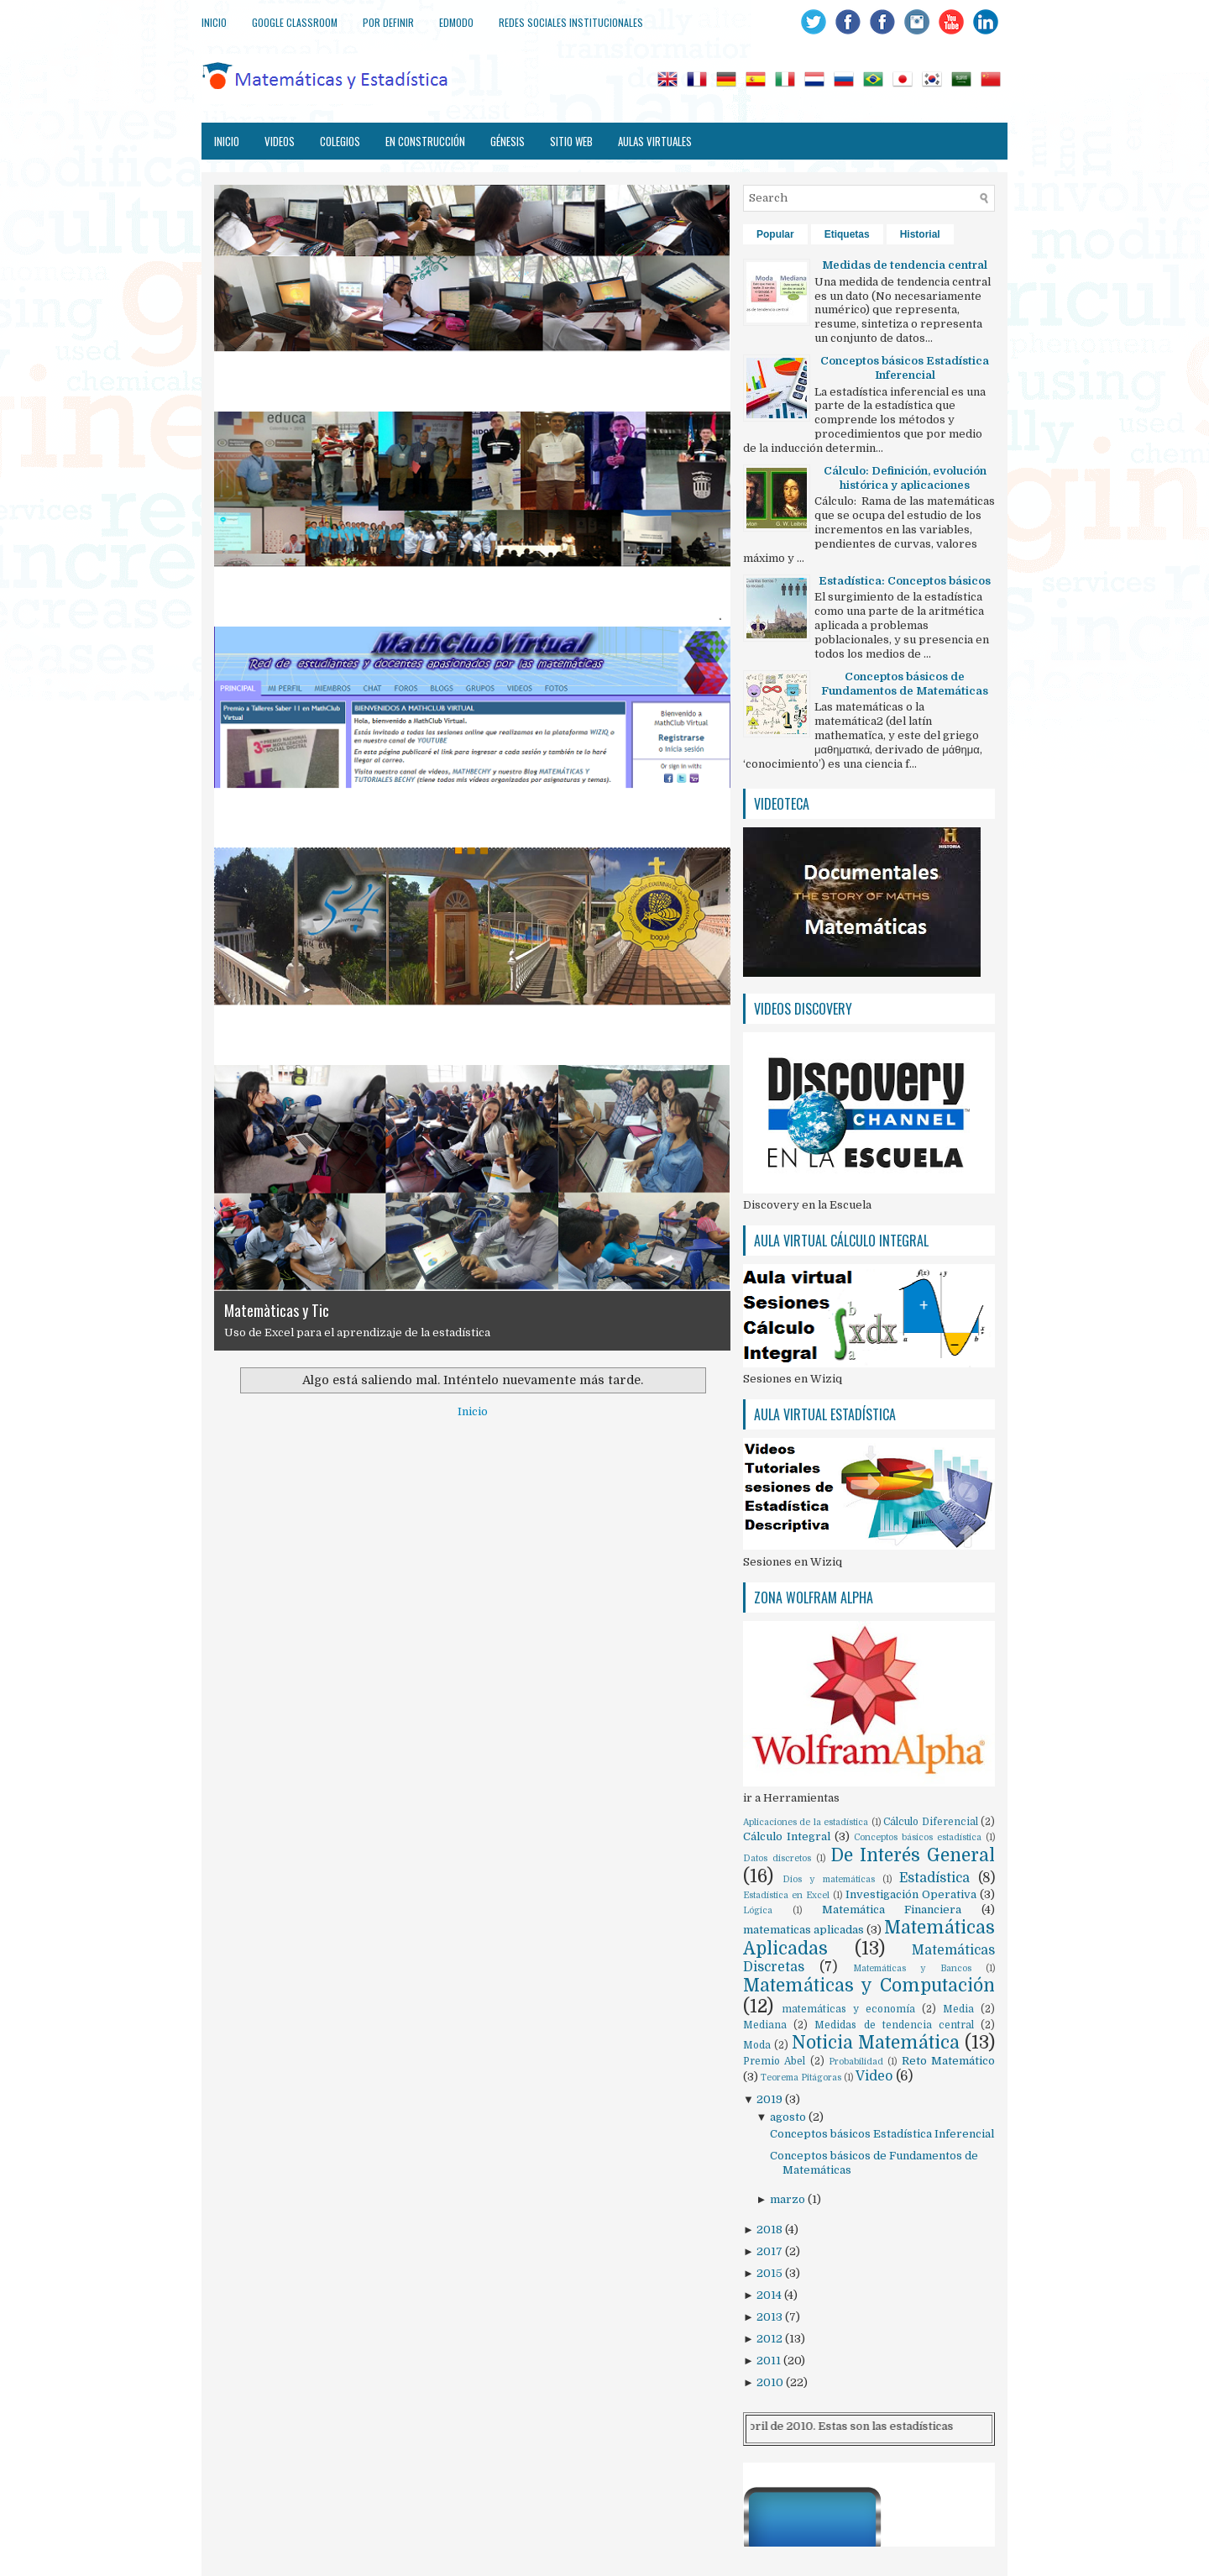 This screenshot has width=1209, height=2576. Describe the element at coordinates (571, 141) in the screenshot. I see `Sitio web` at that location.